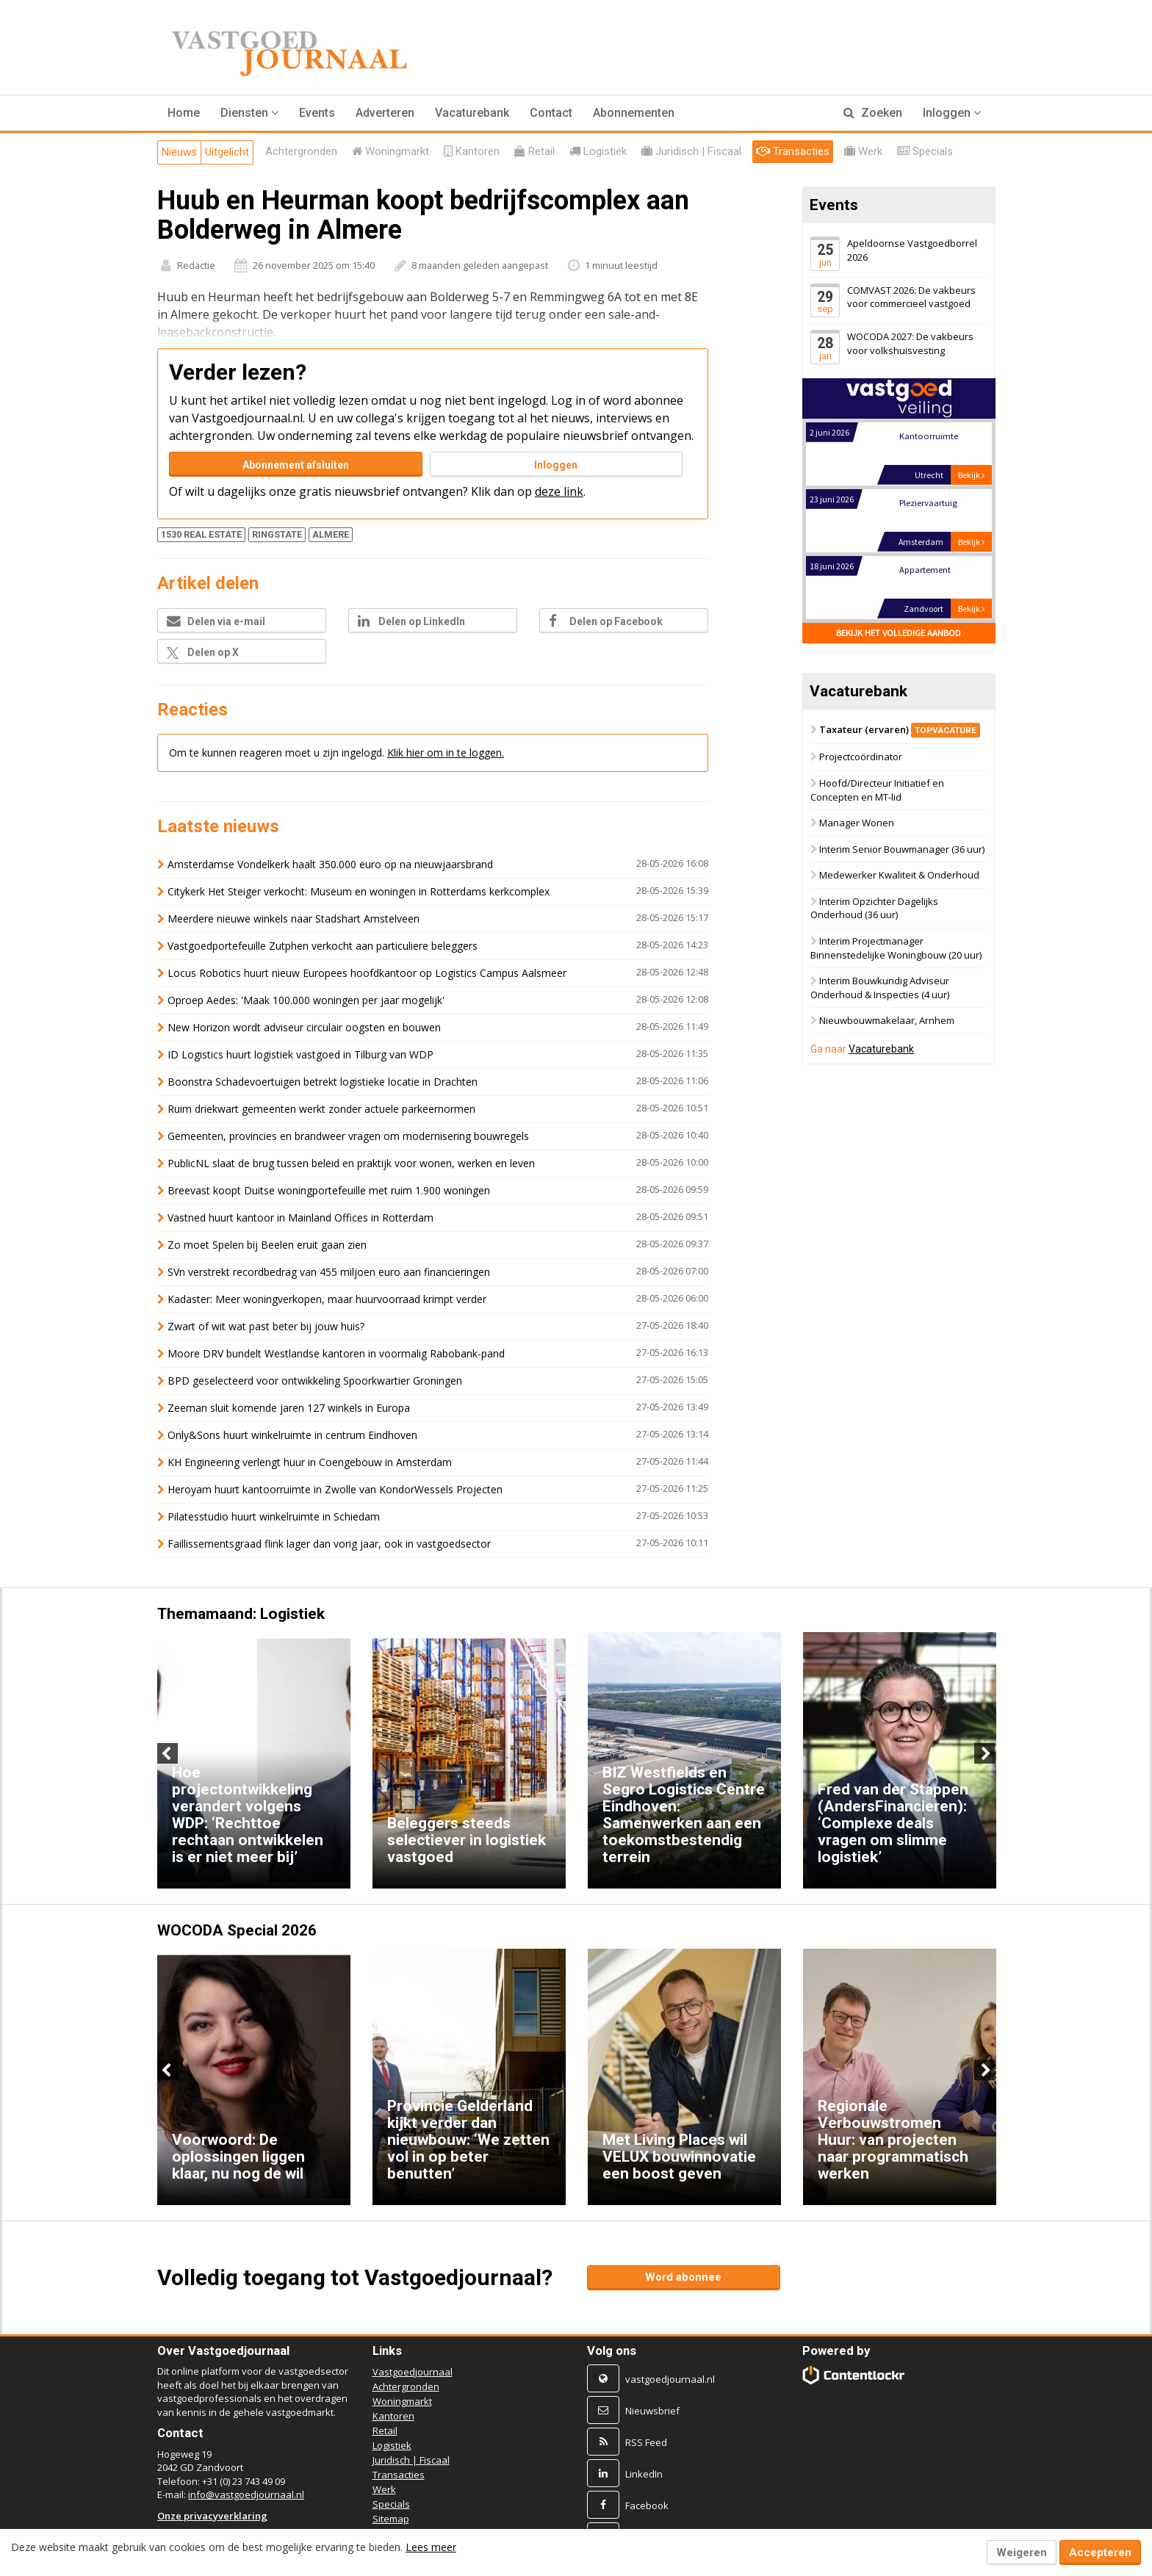 The image size is (1152, 2576). Describe the element at coordinates (898, 632) in the screenshot. I see `Bekijk het volledige aanbod` at that location.